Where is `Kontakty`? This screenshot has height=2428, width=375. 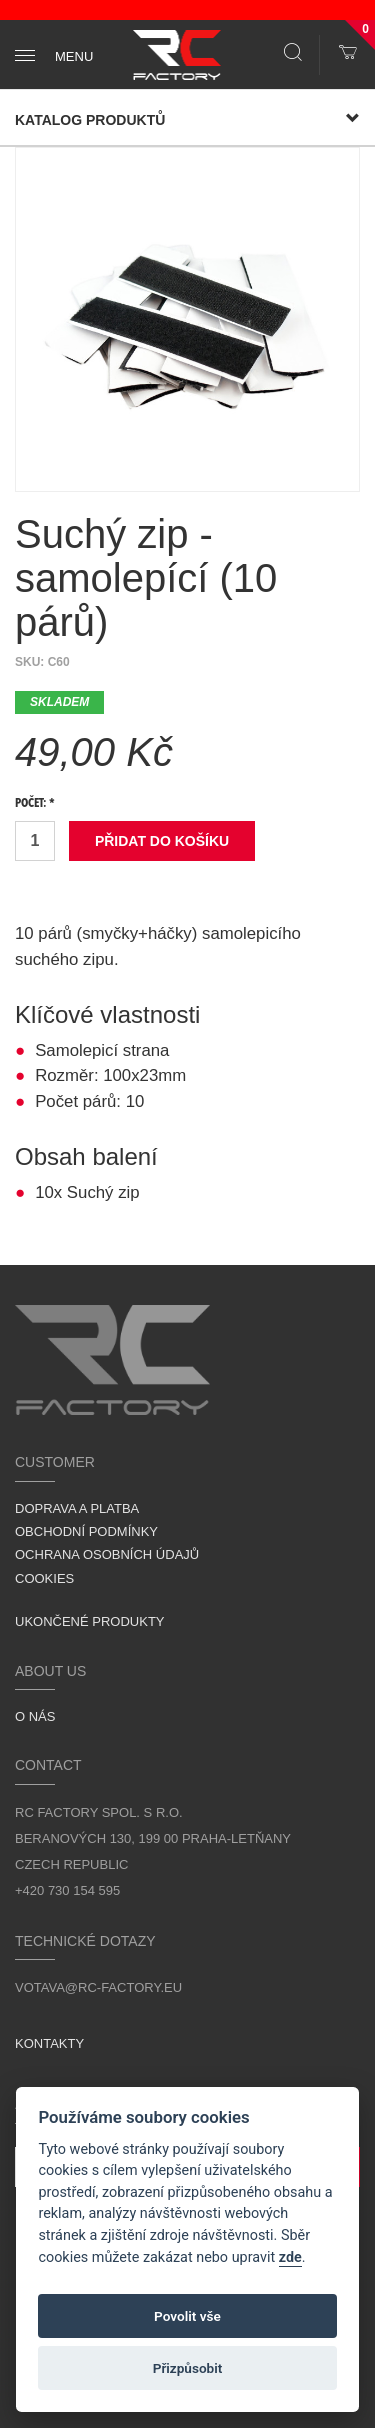 Kontakty is located at coordinates (49, 2043).